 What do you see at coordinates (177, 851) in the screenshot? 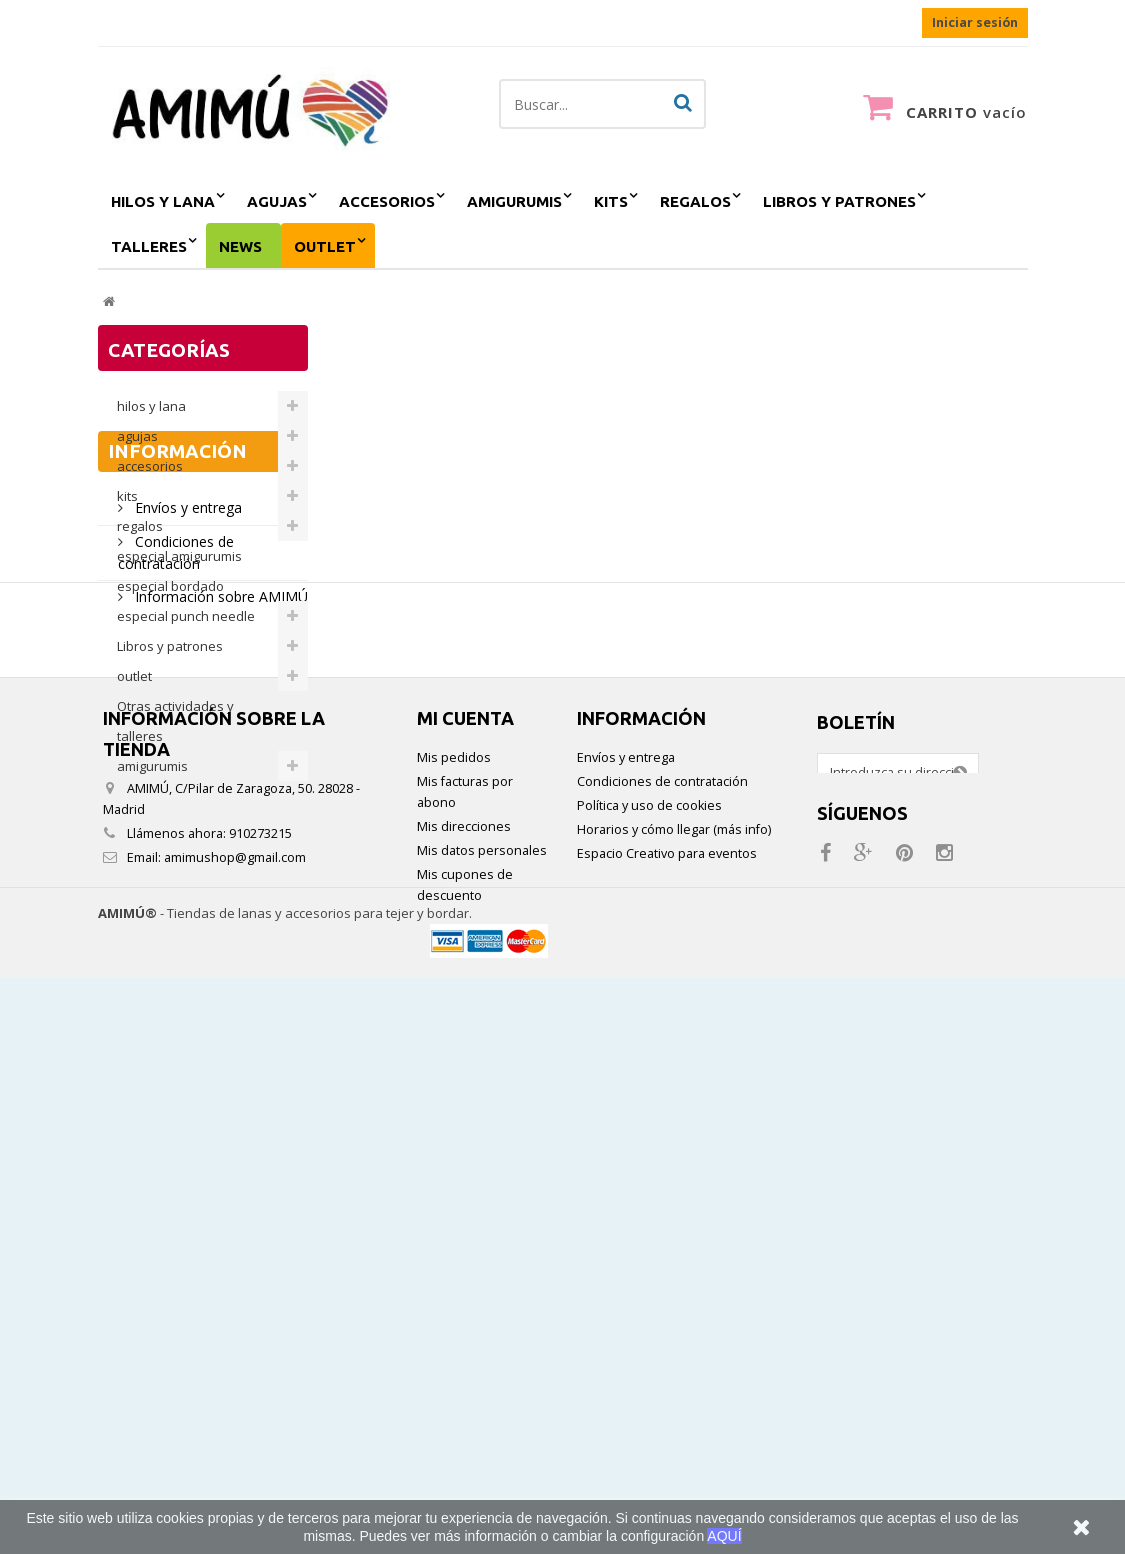
I see `Información` at bounding box center [177, 851].